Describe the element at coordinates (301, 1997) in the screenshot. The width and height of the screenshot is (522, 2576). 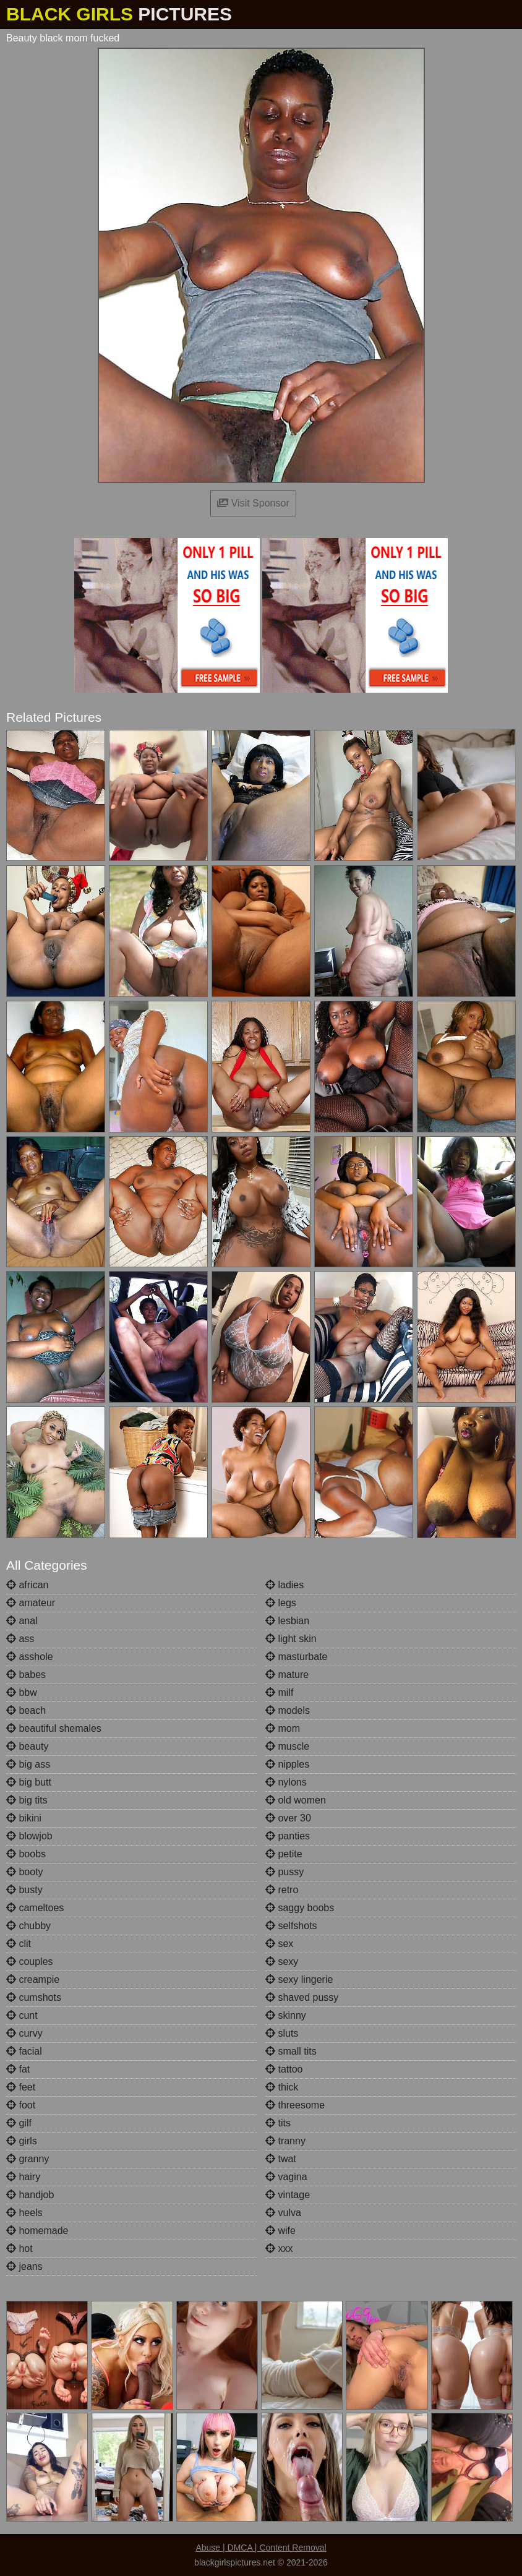
I see `shaved pussy` at that location.